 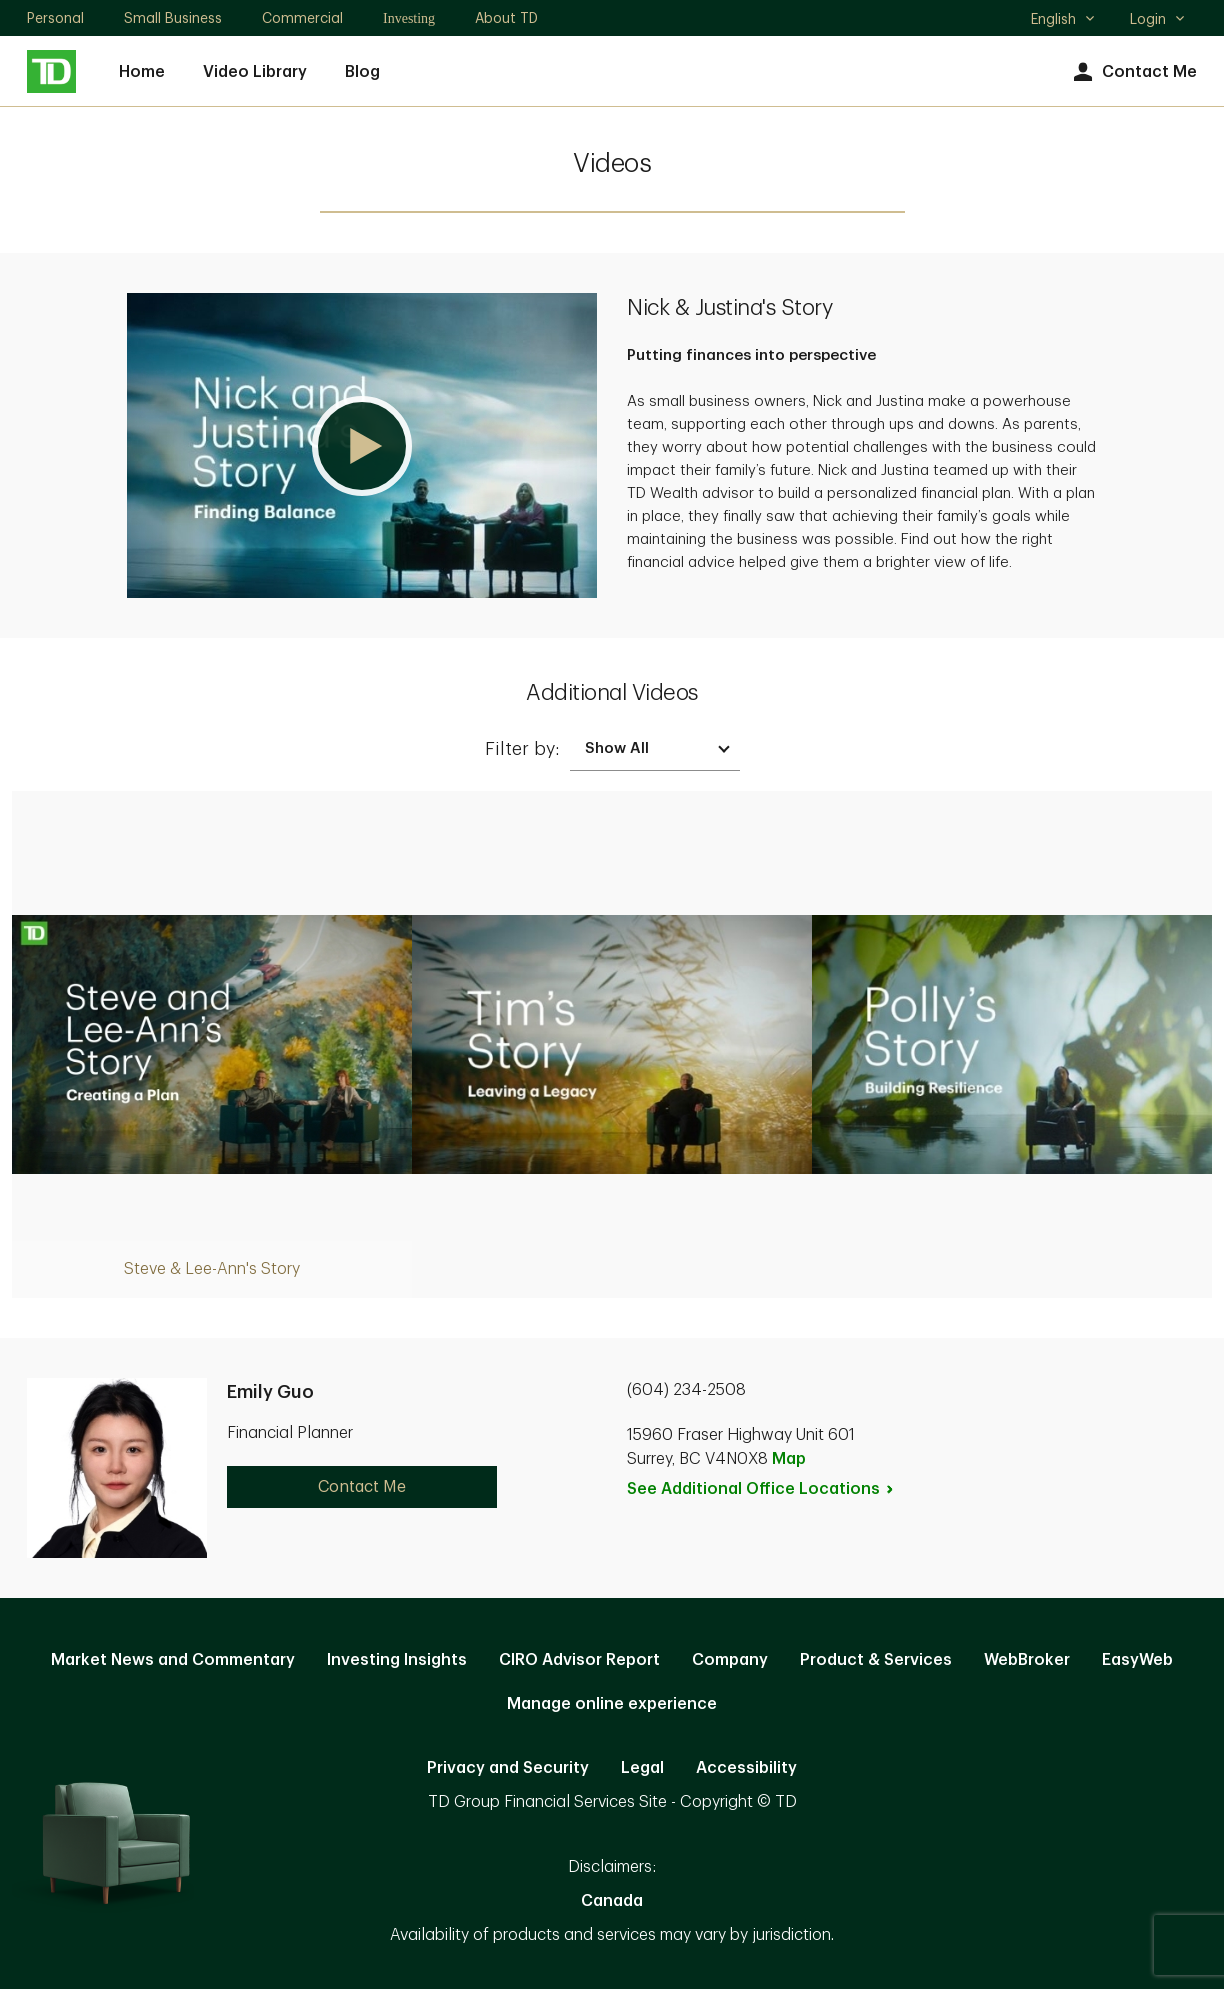 I want to click on Login, so click(x=1158, y=19).